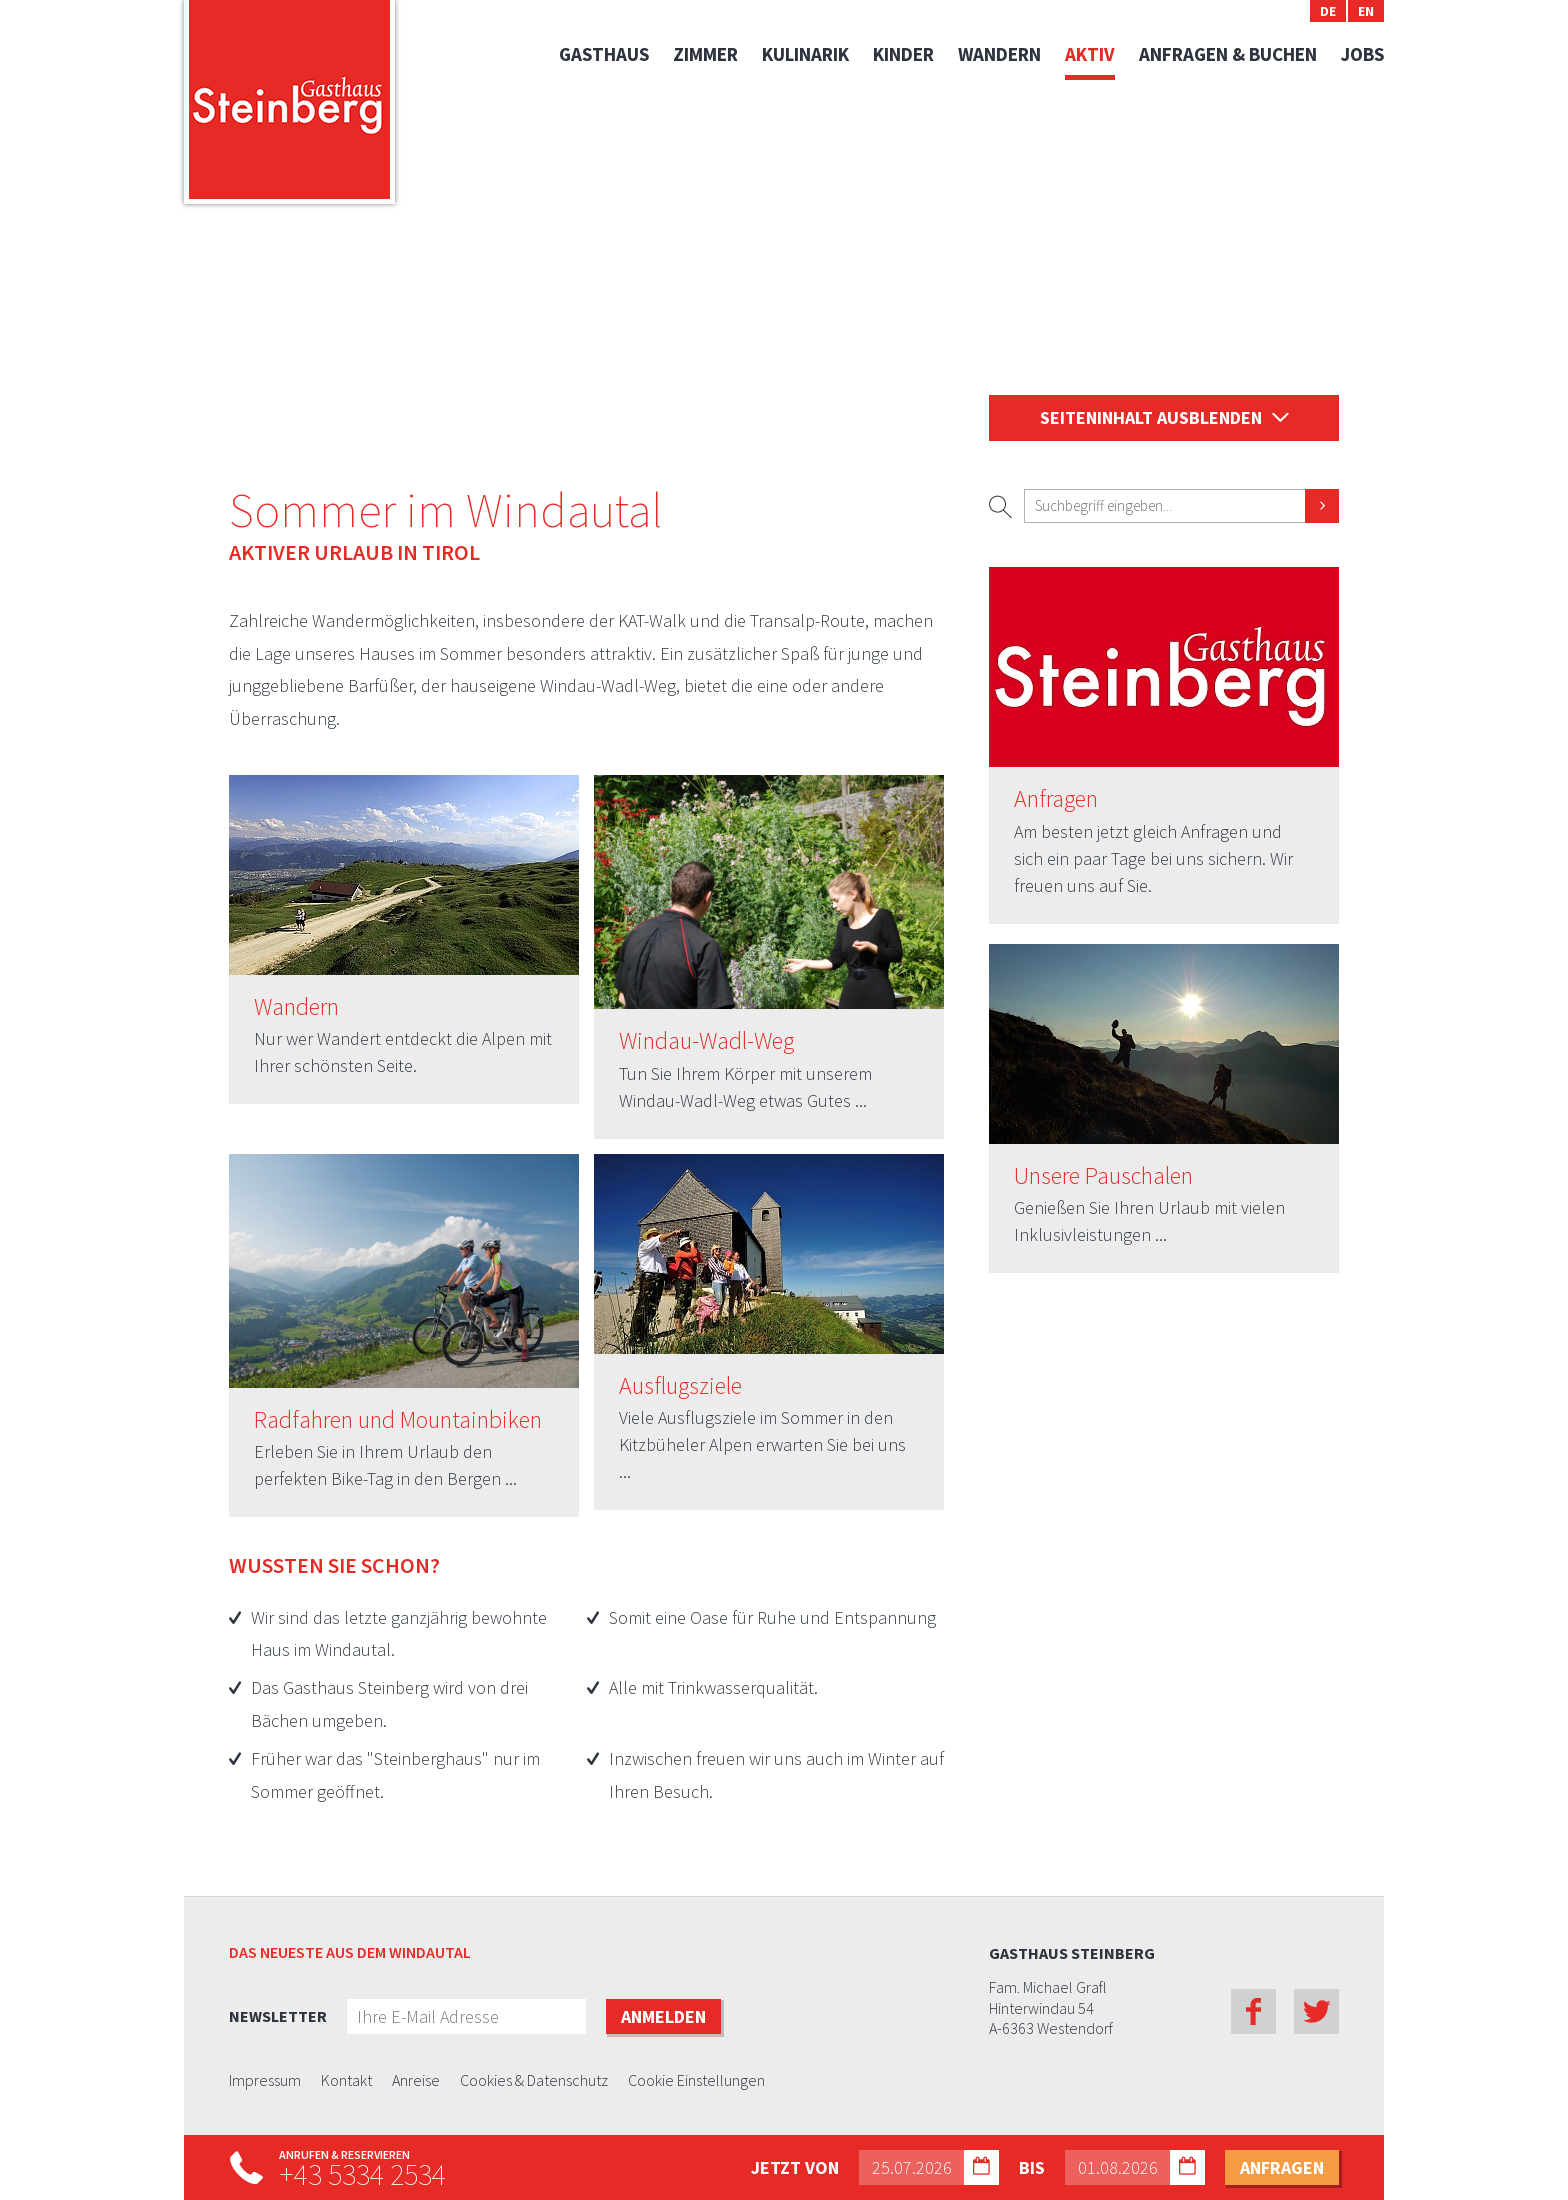 This screenshot has height=2200, width=1568. What do you see at coordinates (795, 2167) in the screenshot?
I see `Jetzt von` at bounding box center [795, 2167].